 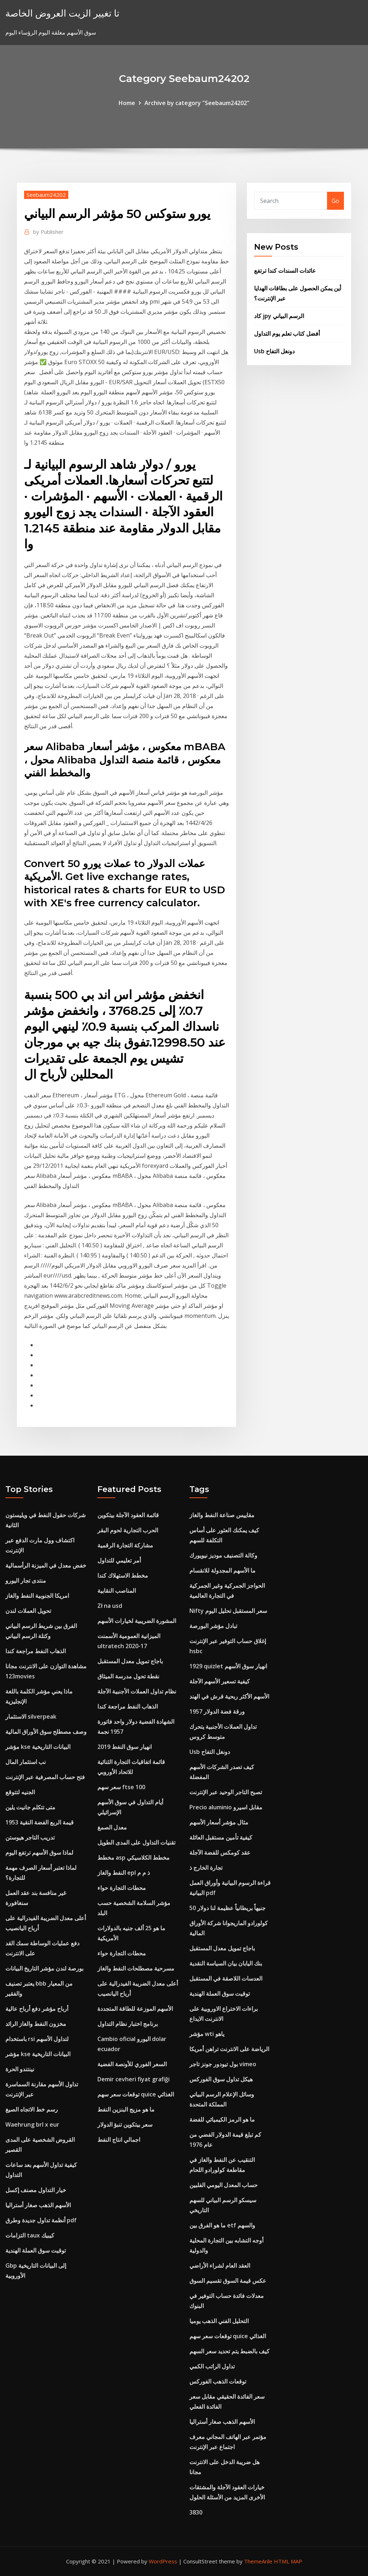 I want to click on الذهاب النفط مراجعة كندا, so click(x=35, y=1651).